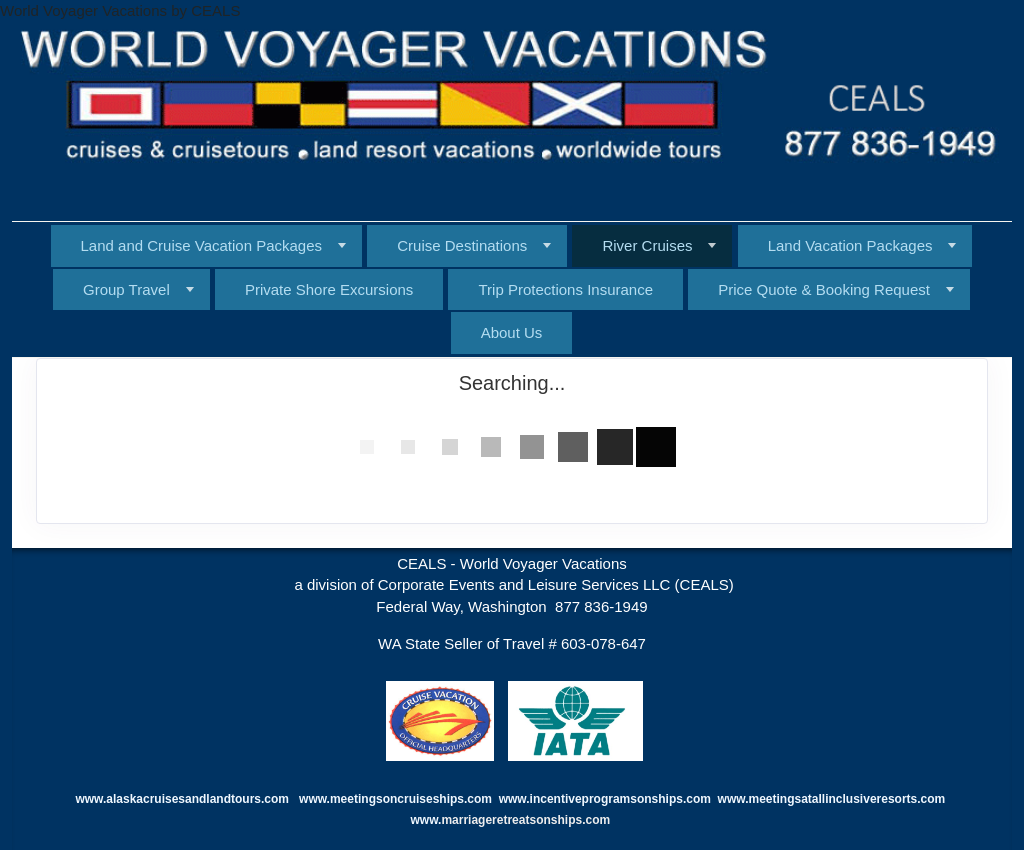  Describe the element at coordinates (126, 289) in the screenshot. I see `Group Travel` at that location.